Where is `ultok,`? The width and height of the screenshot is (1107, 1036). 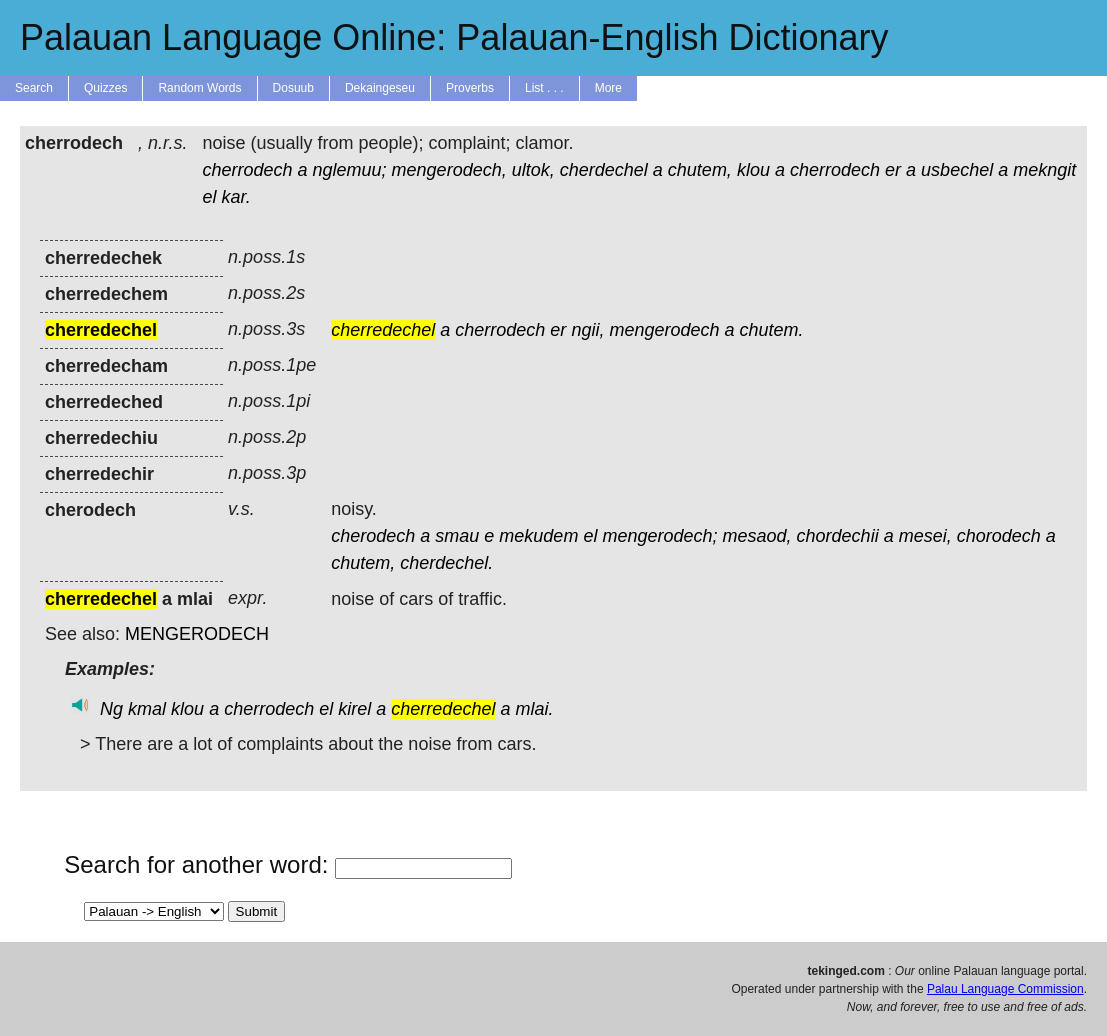 ultok, is located at coordinates (533, 170).